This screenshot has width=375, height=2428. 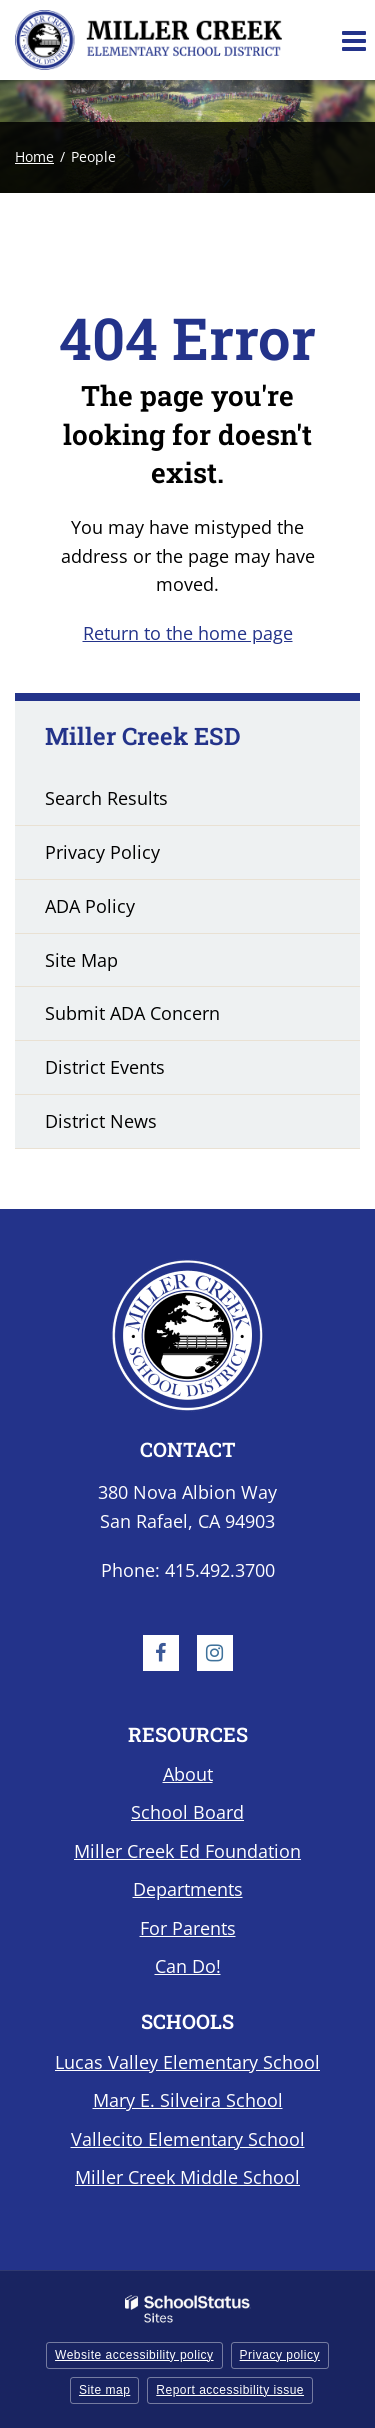 I want to click on Website accessibility policy [button], so click(x=134, y=2355).